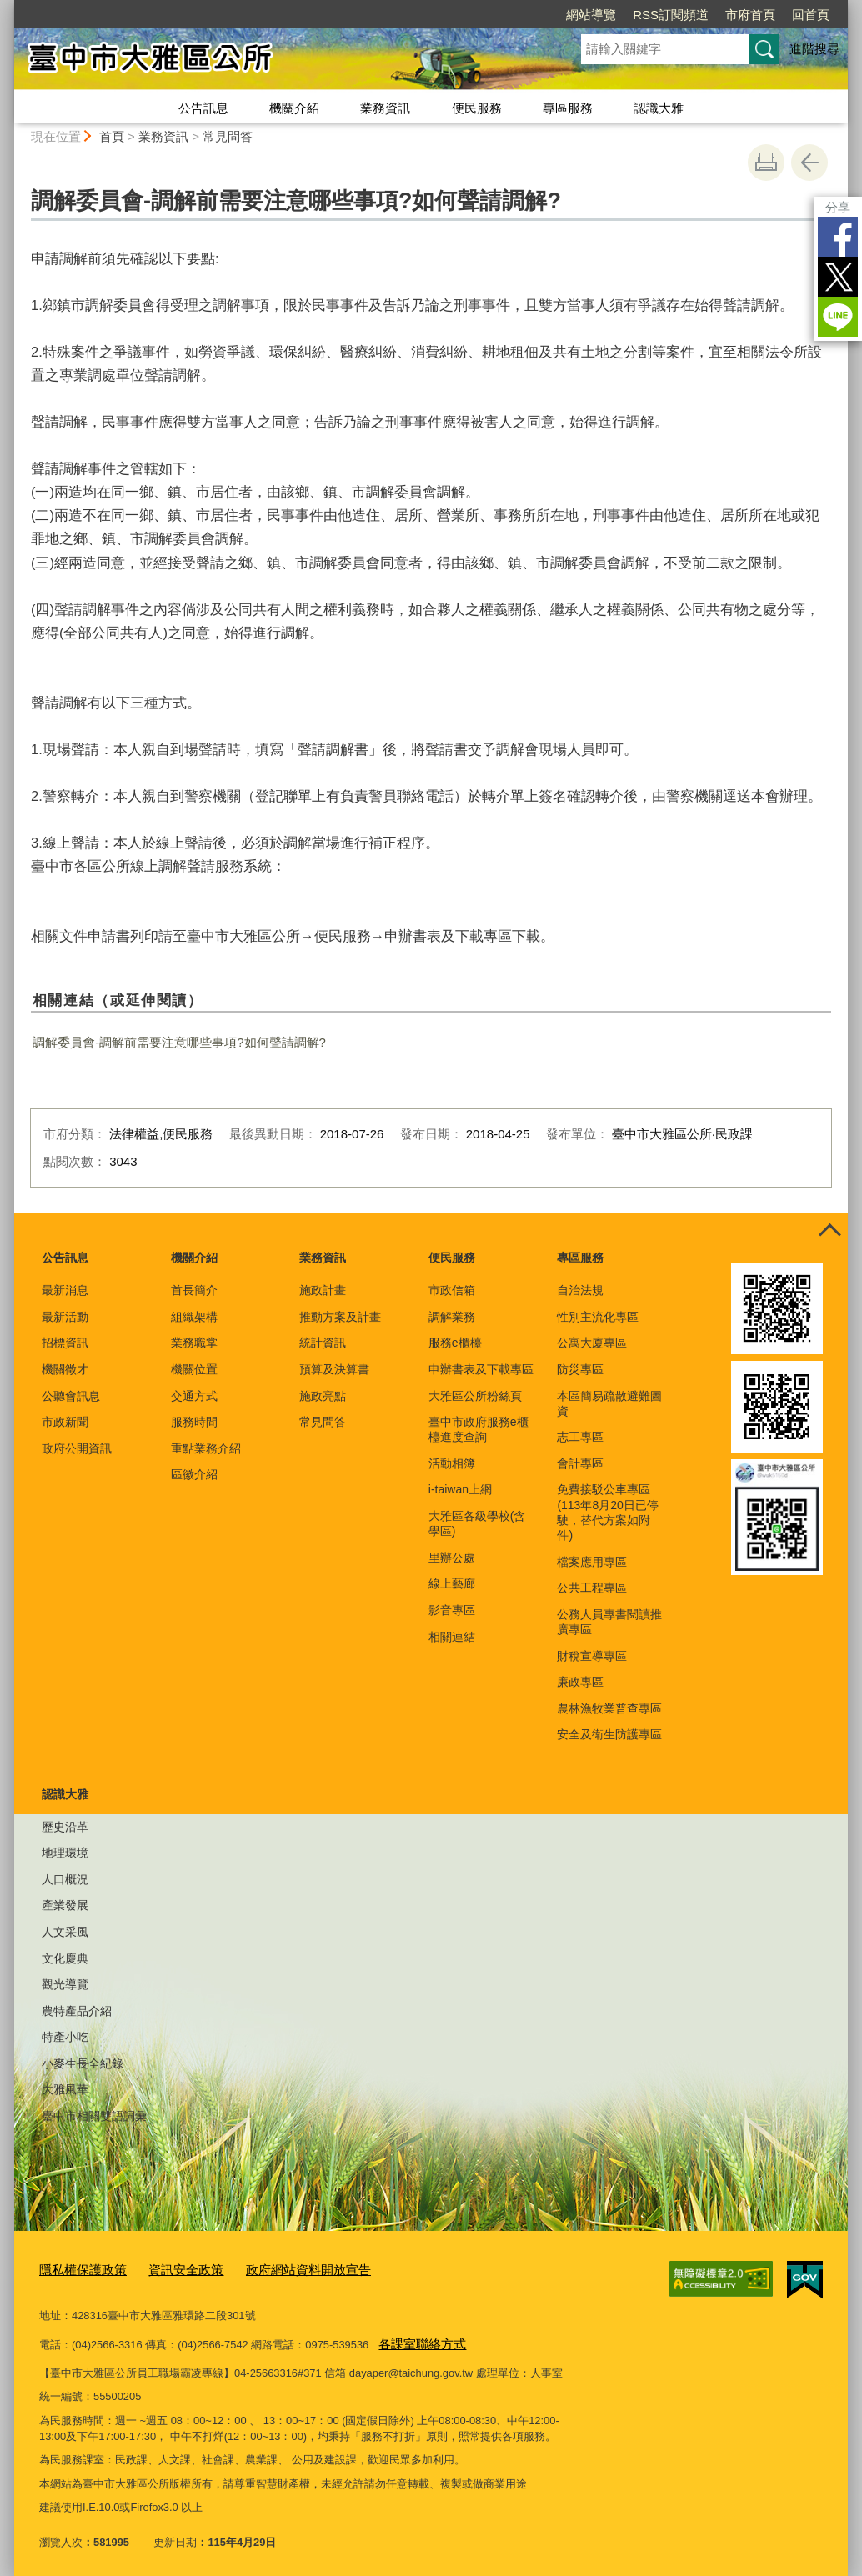  What do you see at coordinates (416, 2339) in the screenshot?
I see `各課室聯絡方式` at bounding box center [416, 2339].